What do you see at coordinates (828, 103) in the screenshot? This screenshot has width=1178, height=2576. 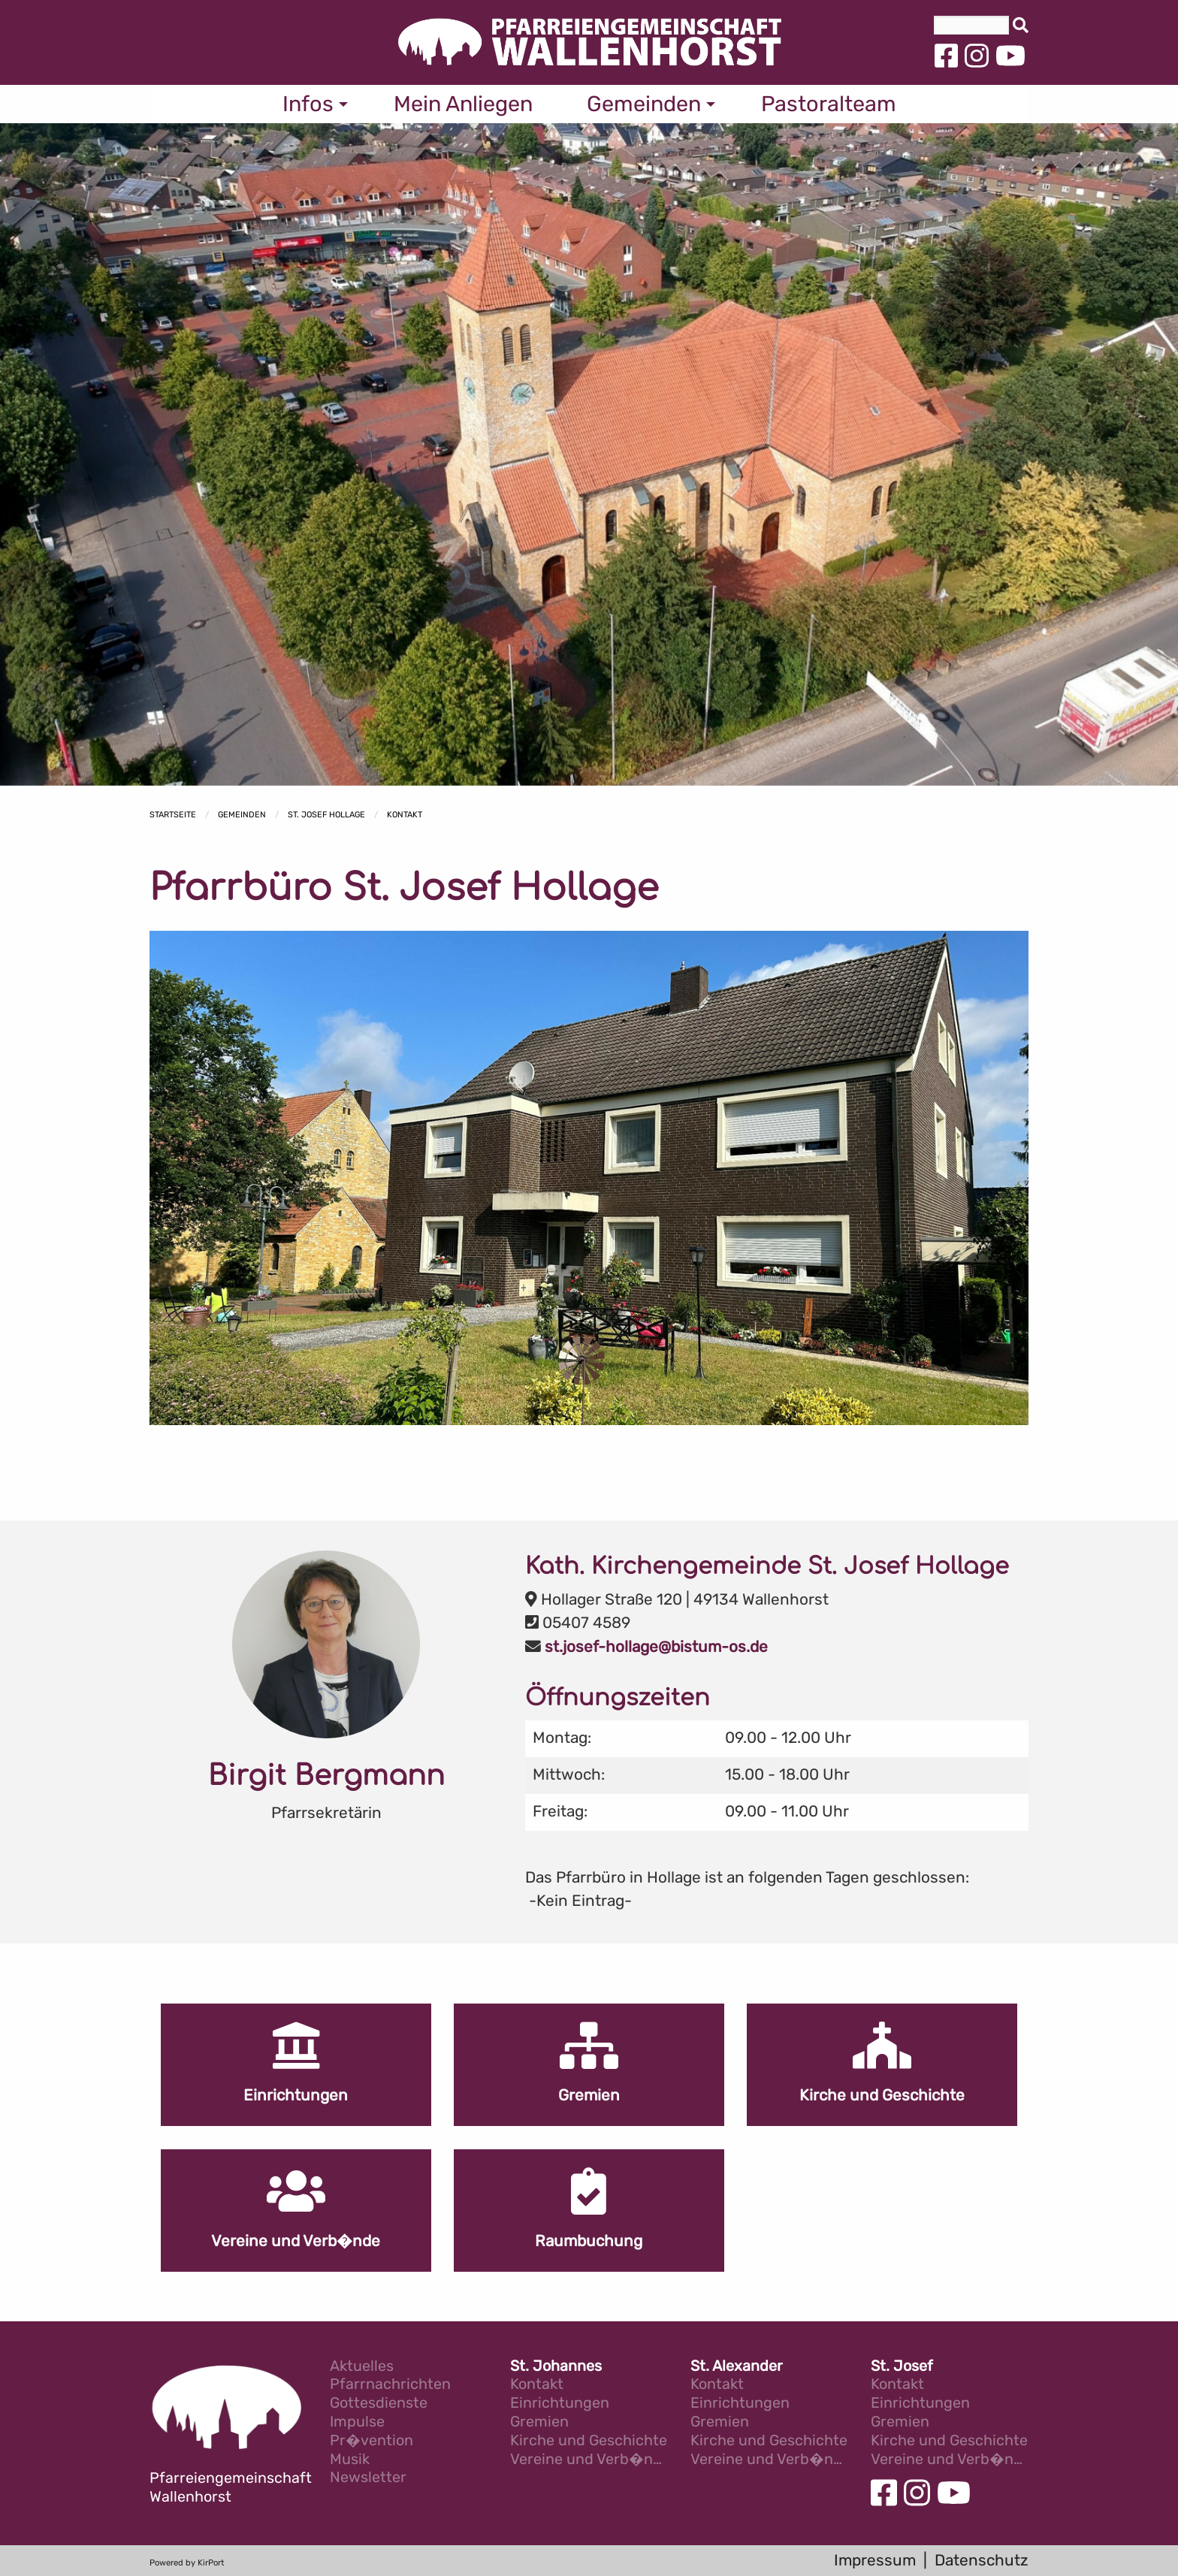 I see `Pastoralteam [menuitem]` at bounding box center [828, 103].